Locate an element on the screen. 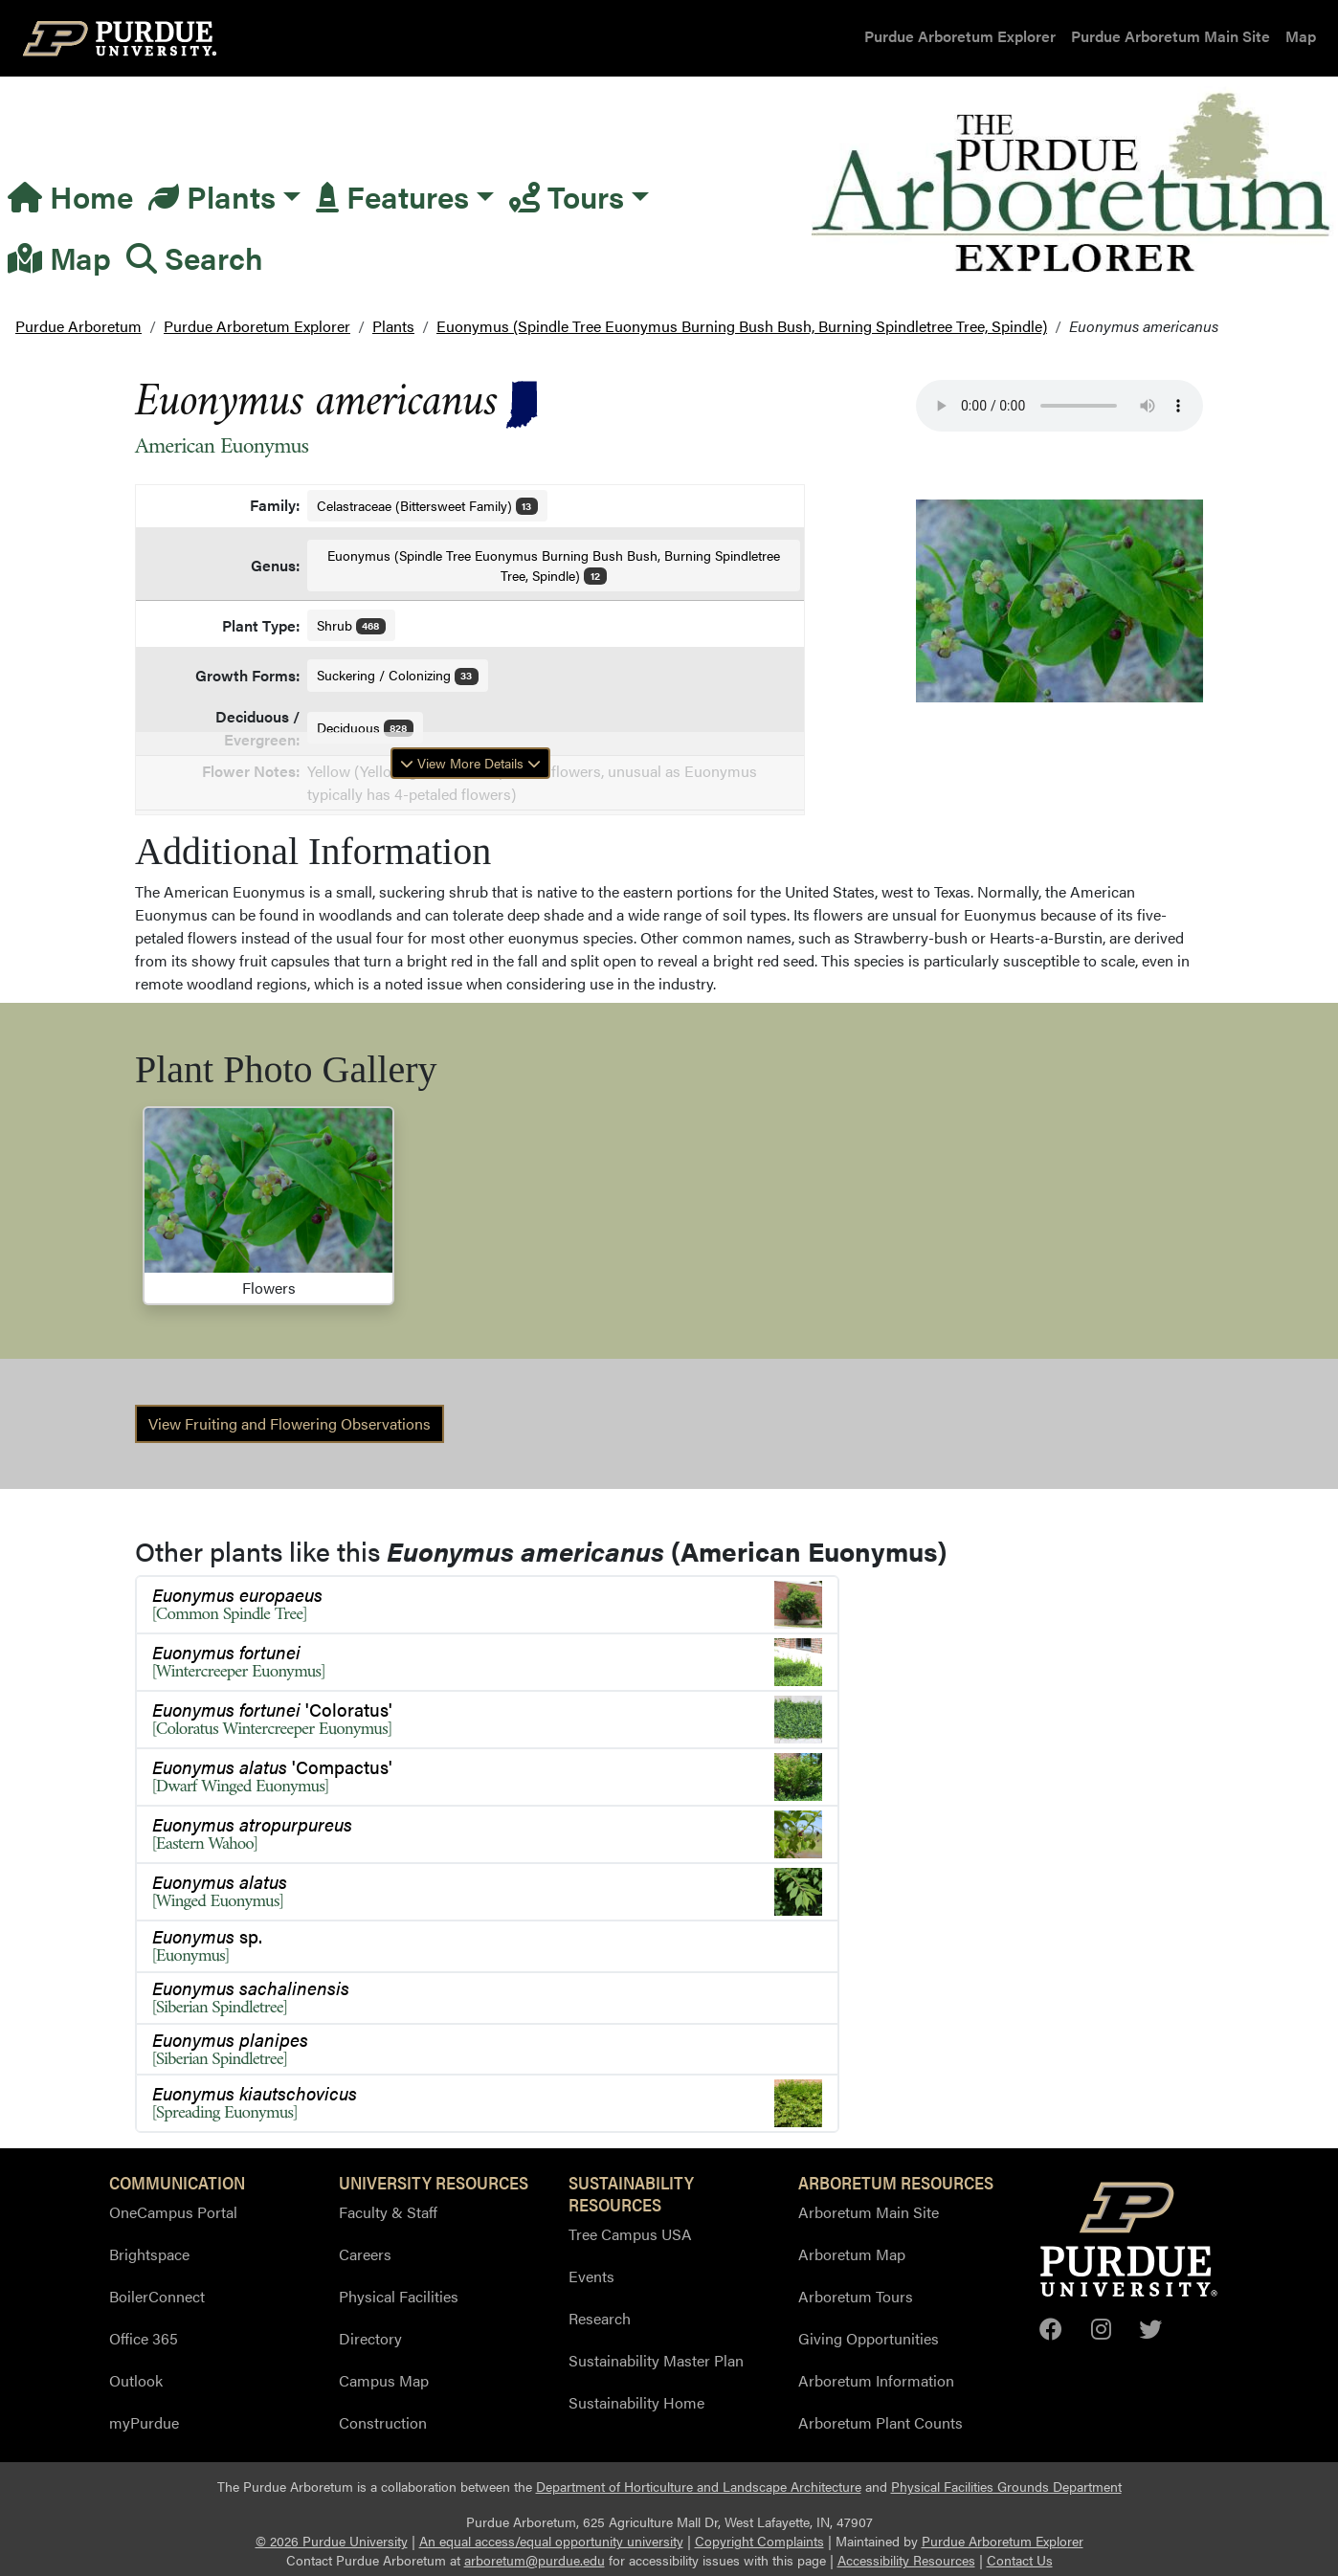  Features is located at coordinates (392, 195).